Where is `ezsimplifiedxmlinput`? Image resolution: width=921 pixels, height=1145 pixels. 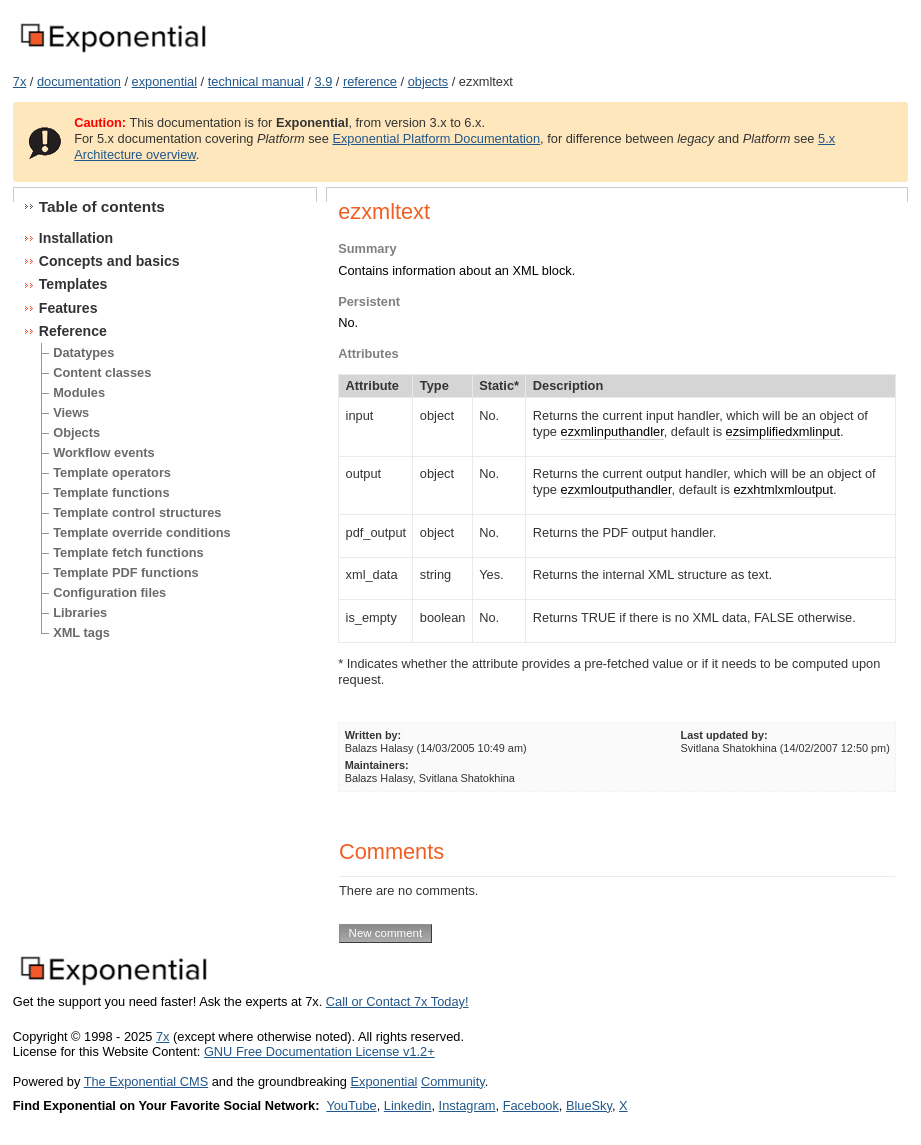
ezsimplifiedxmlinput is located at coordinates (783, 431).